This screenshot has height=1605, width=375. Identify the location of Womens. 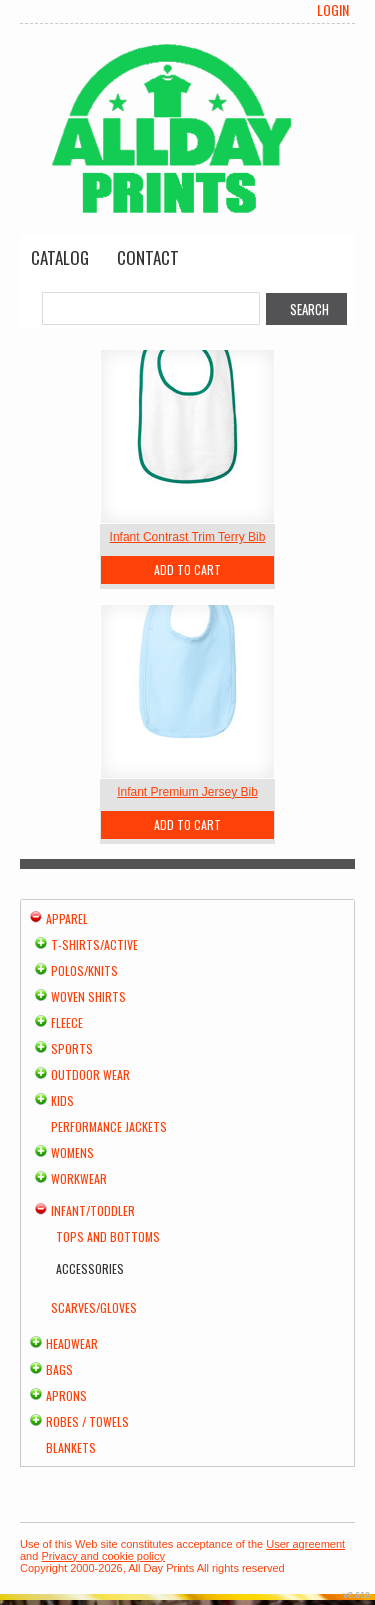
(72, 1152).